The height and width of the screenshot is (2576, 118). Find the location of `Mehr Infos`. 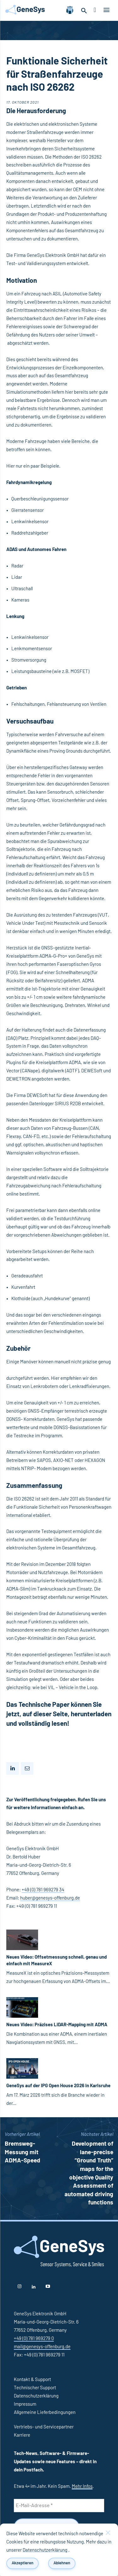

Mehr Infos is located at coordinates (82, 2486).